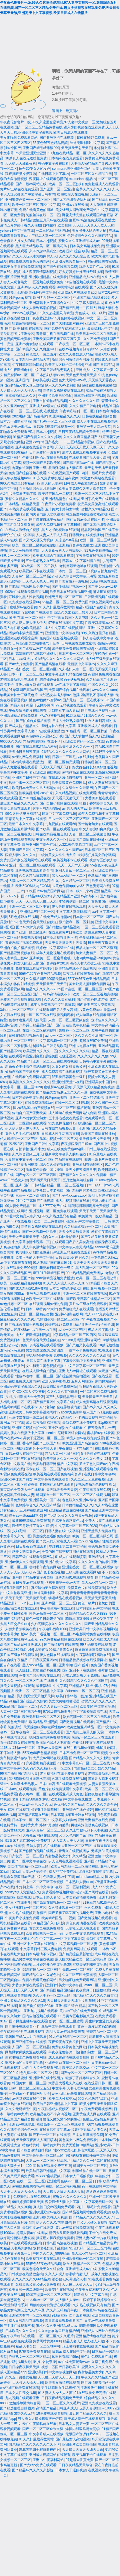  I want to click on 国产精品国产精品黄色片, so click(98, 2243).